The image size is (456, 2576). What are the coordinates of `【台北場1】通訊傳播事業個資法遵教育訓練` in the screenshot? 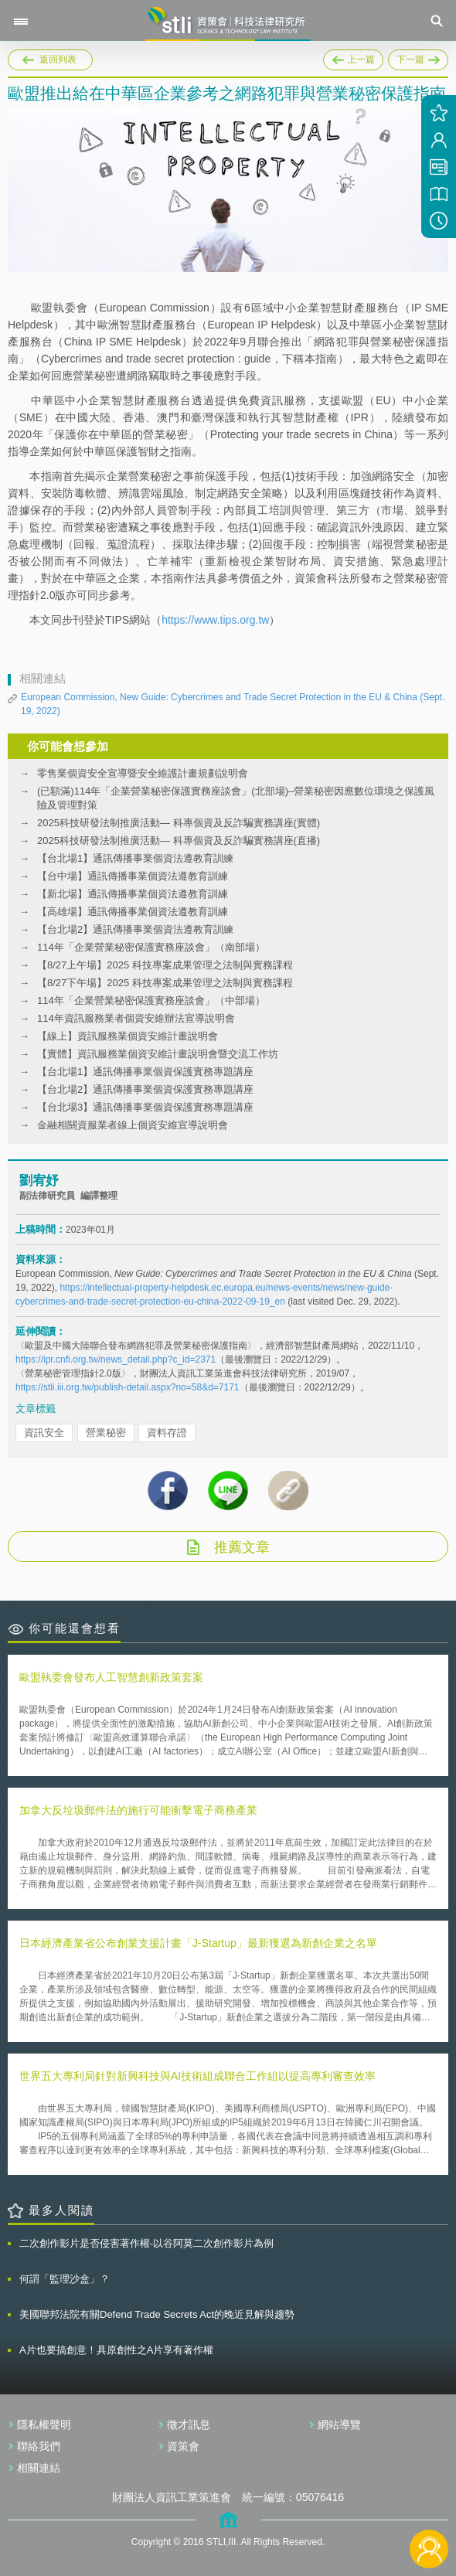 It's located at (135, 858).